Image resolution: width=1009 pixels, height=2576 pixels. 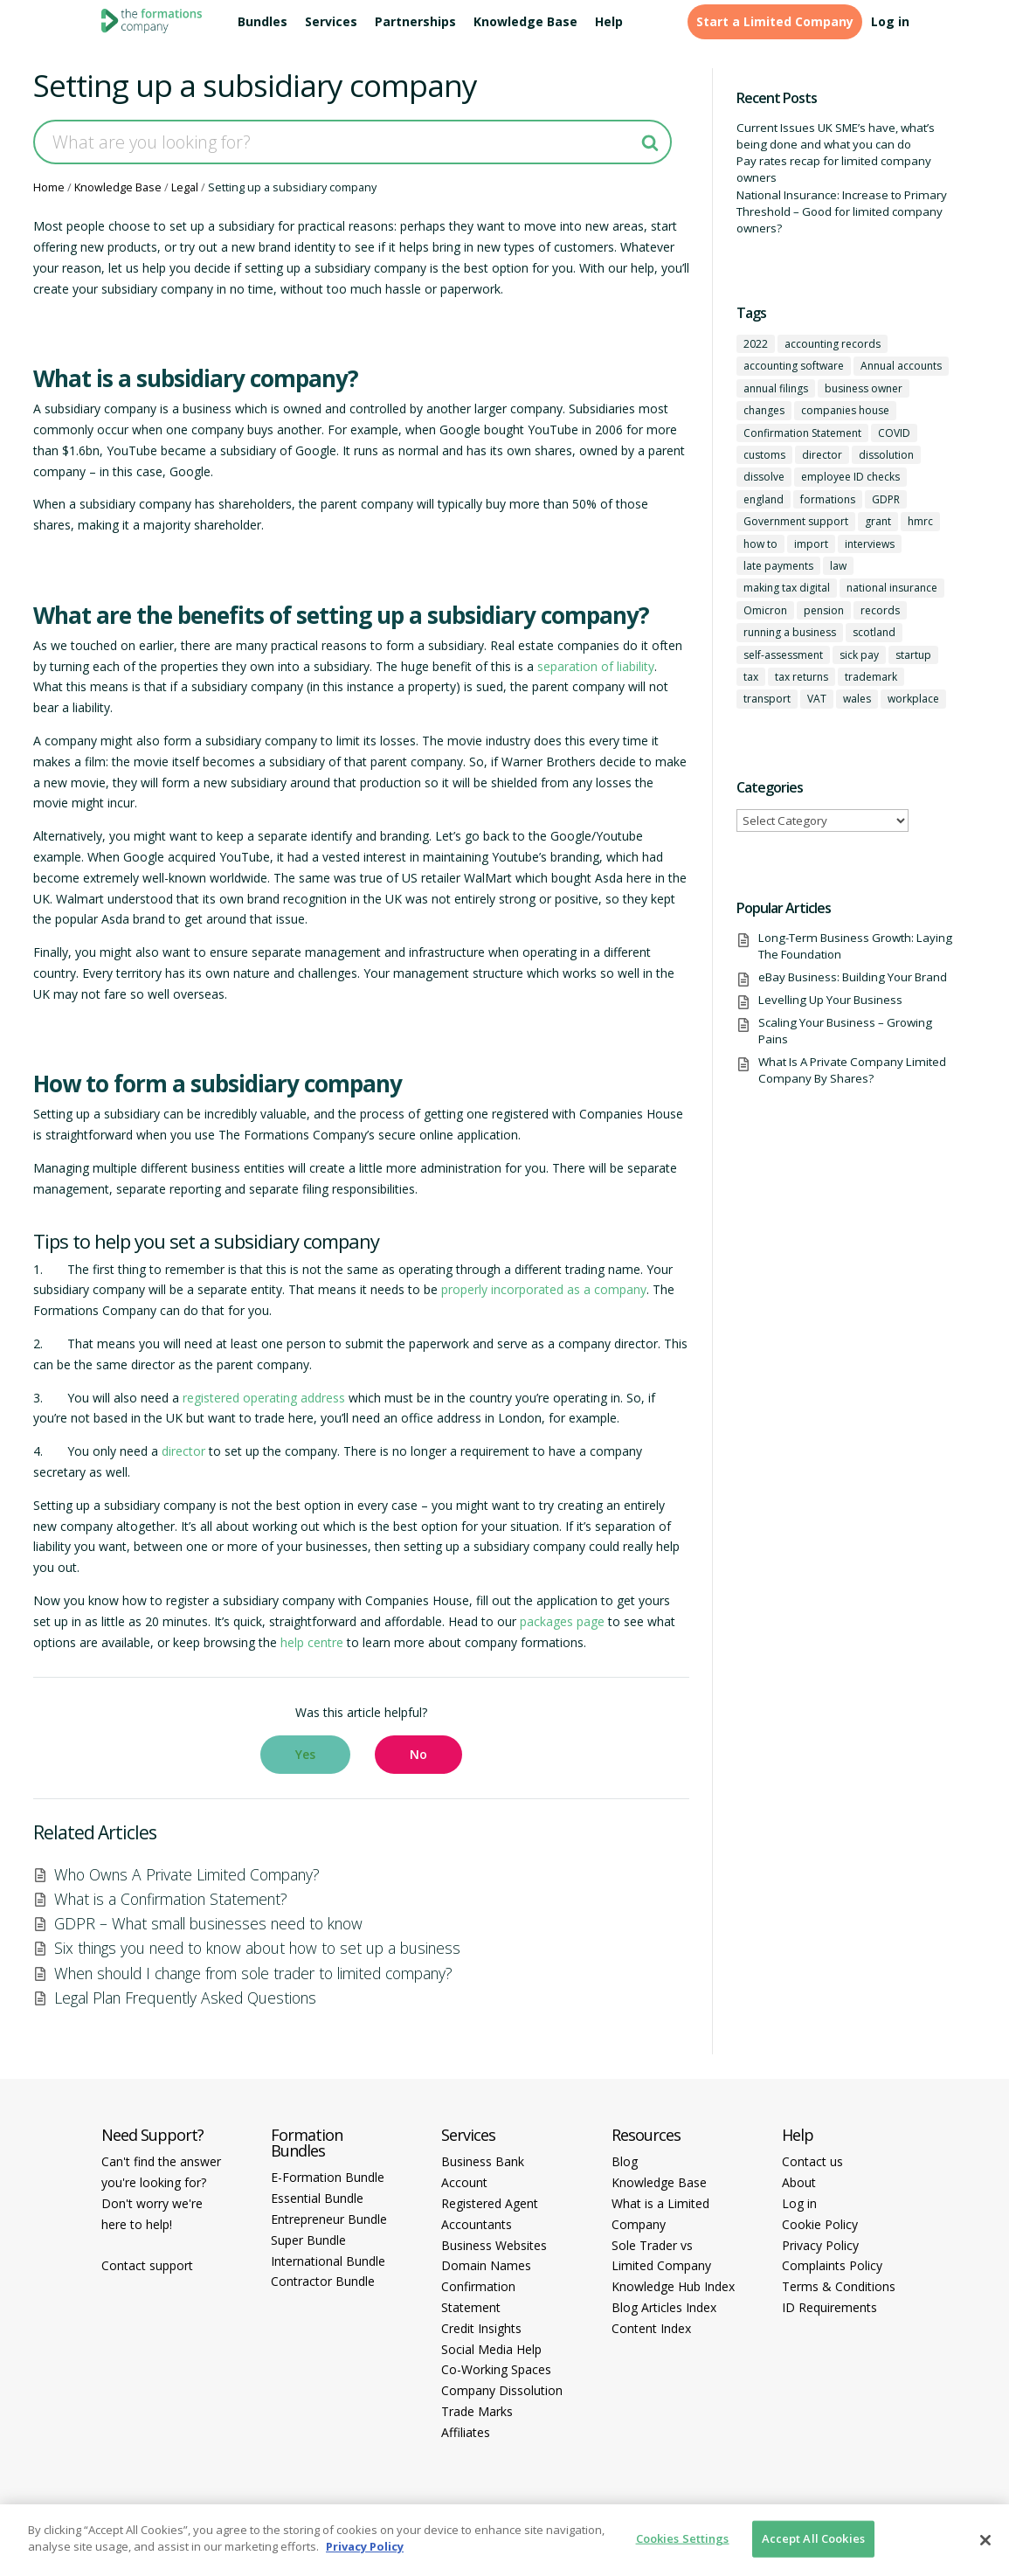 I want to click on registered operating address, so click(x=264, y=1397).